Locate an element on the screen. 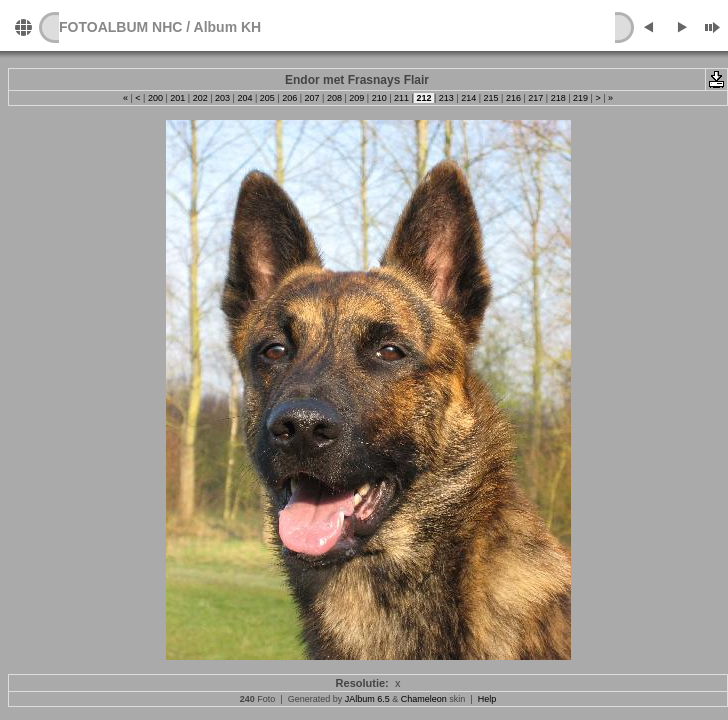 This screenshot has width=728, height=720. 200 is located at coordinates (155, 98).